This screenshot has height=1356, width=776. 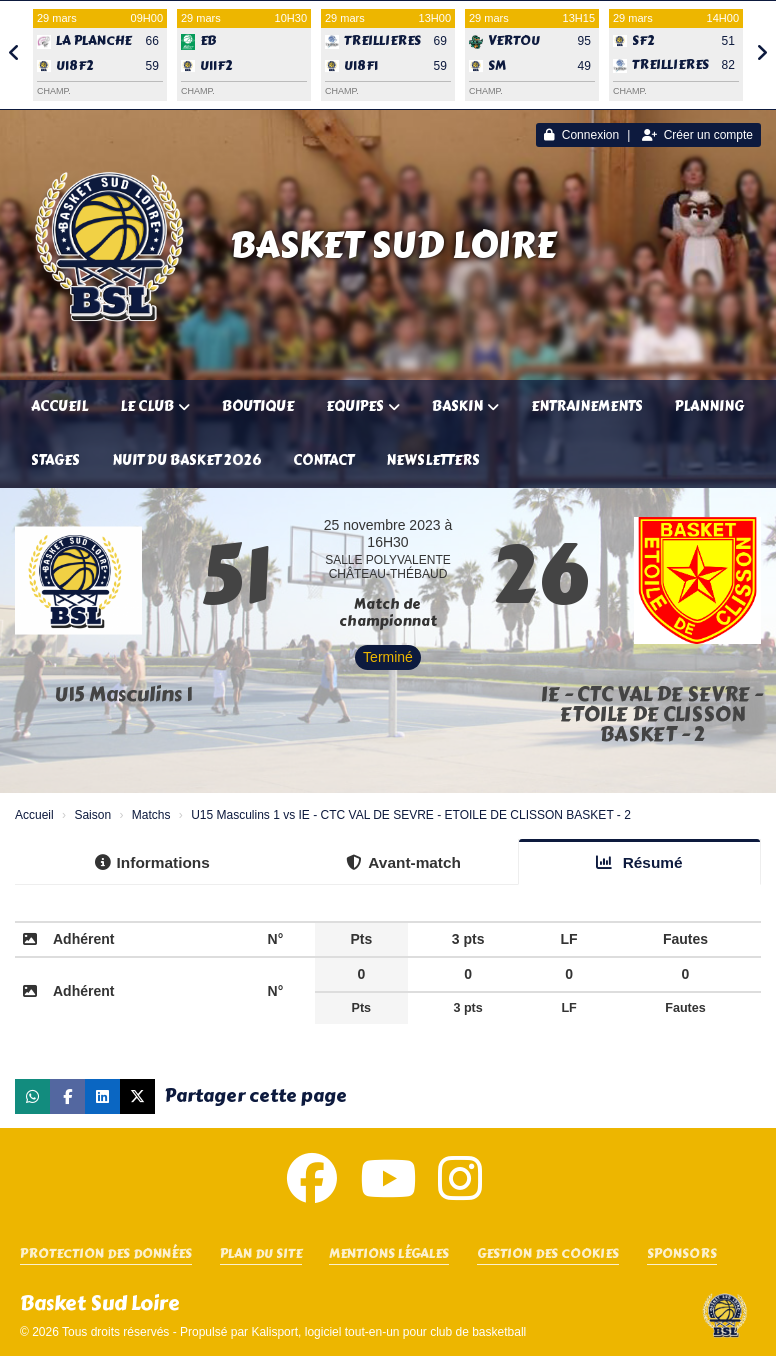 What do you see at coordinates (639, 862) in the screenshot?
I see `Résumé` at bounding box center [639, 862].